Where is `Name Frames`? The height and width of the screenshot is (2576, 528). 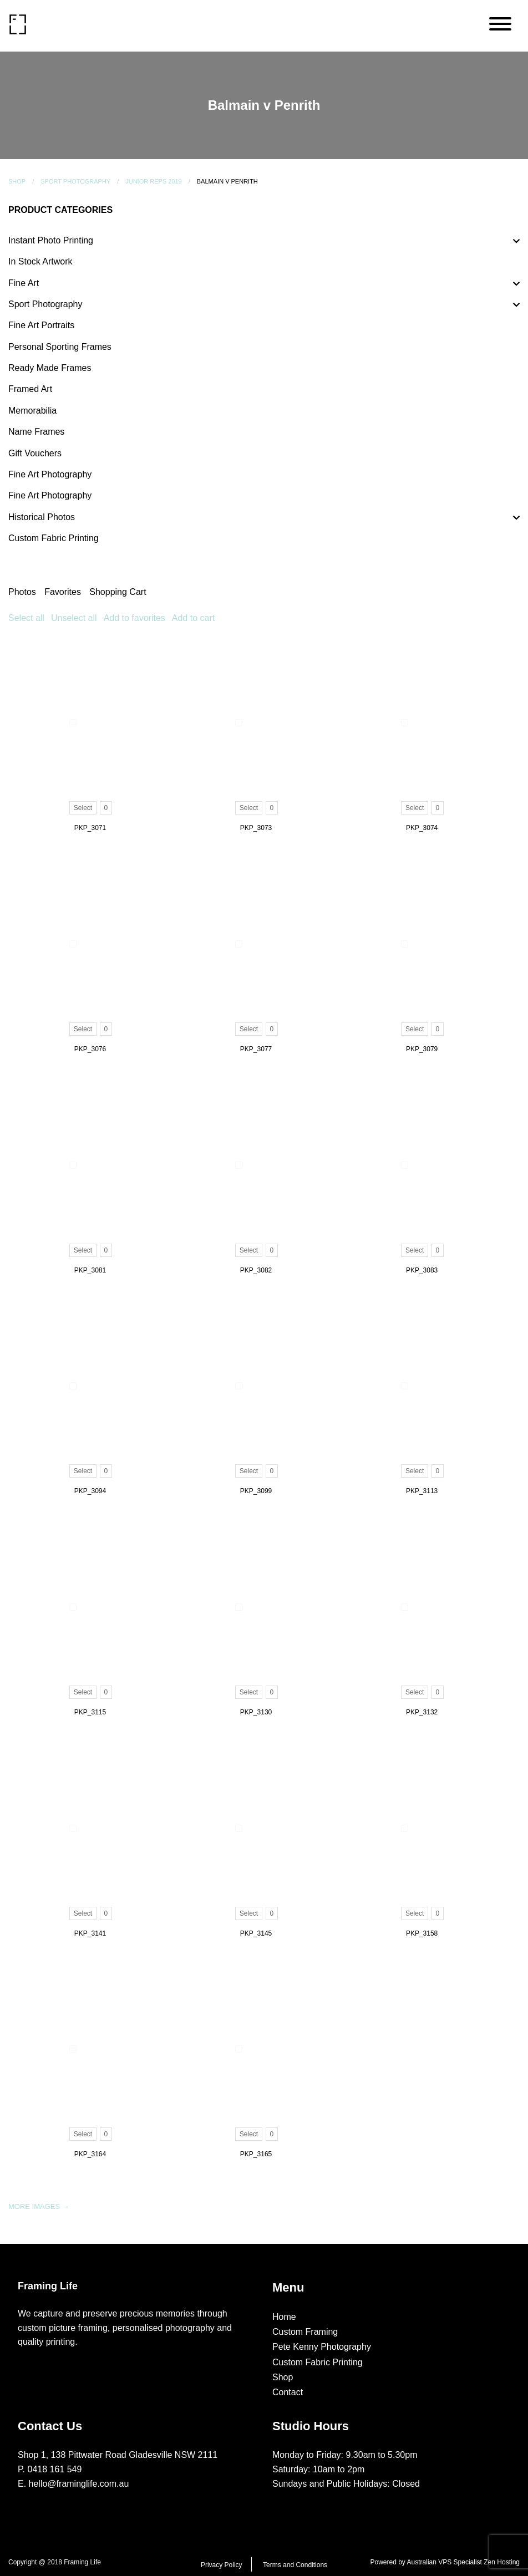 Name Frames is located at coordinates (36, 431).